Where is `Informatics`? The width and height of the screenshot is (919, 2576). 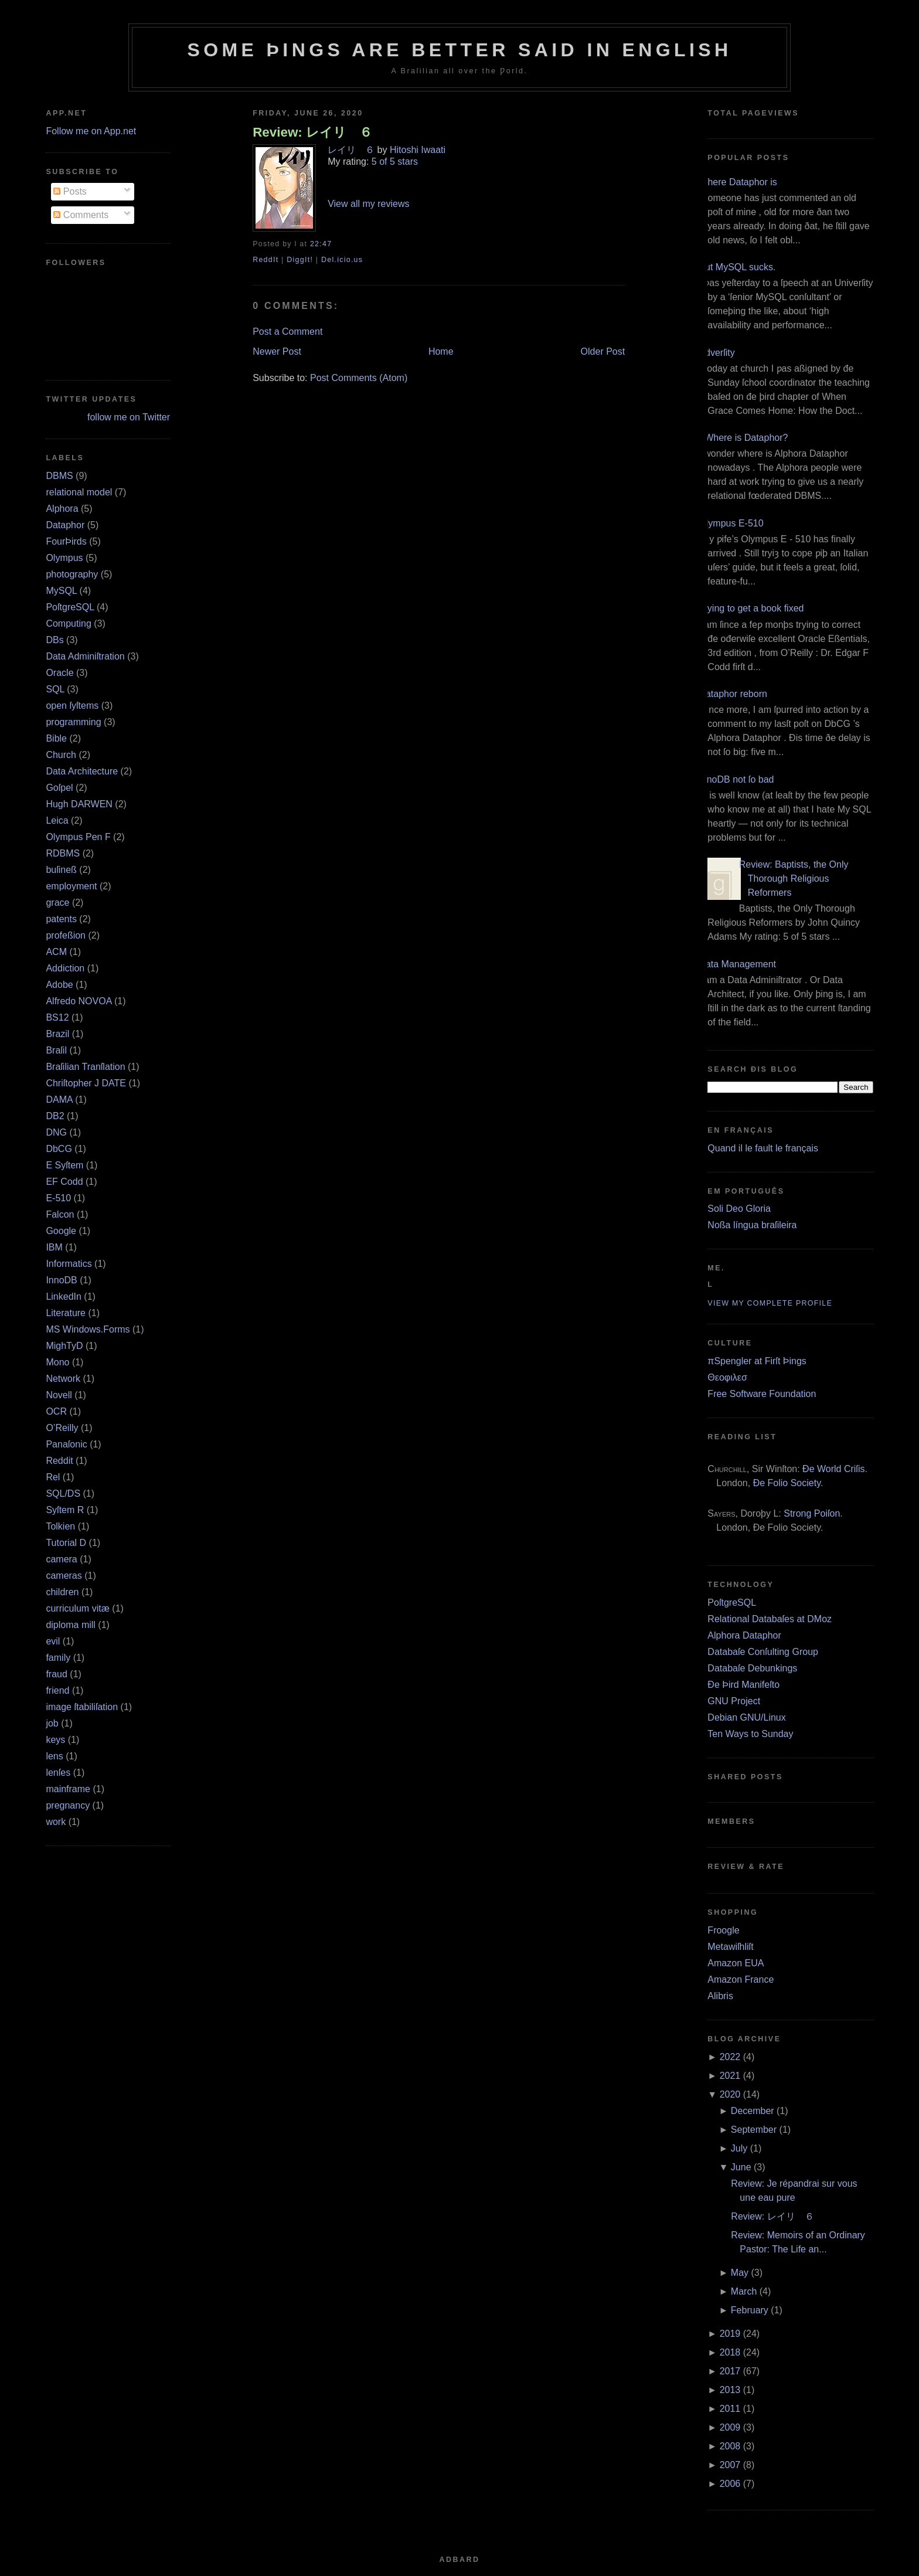 Informatics is located at coordinates (68, 1264).